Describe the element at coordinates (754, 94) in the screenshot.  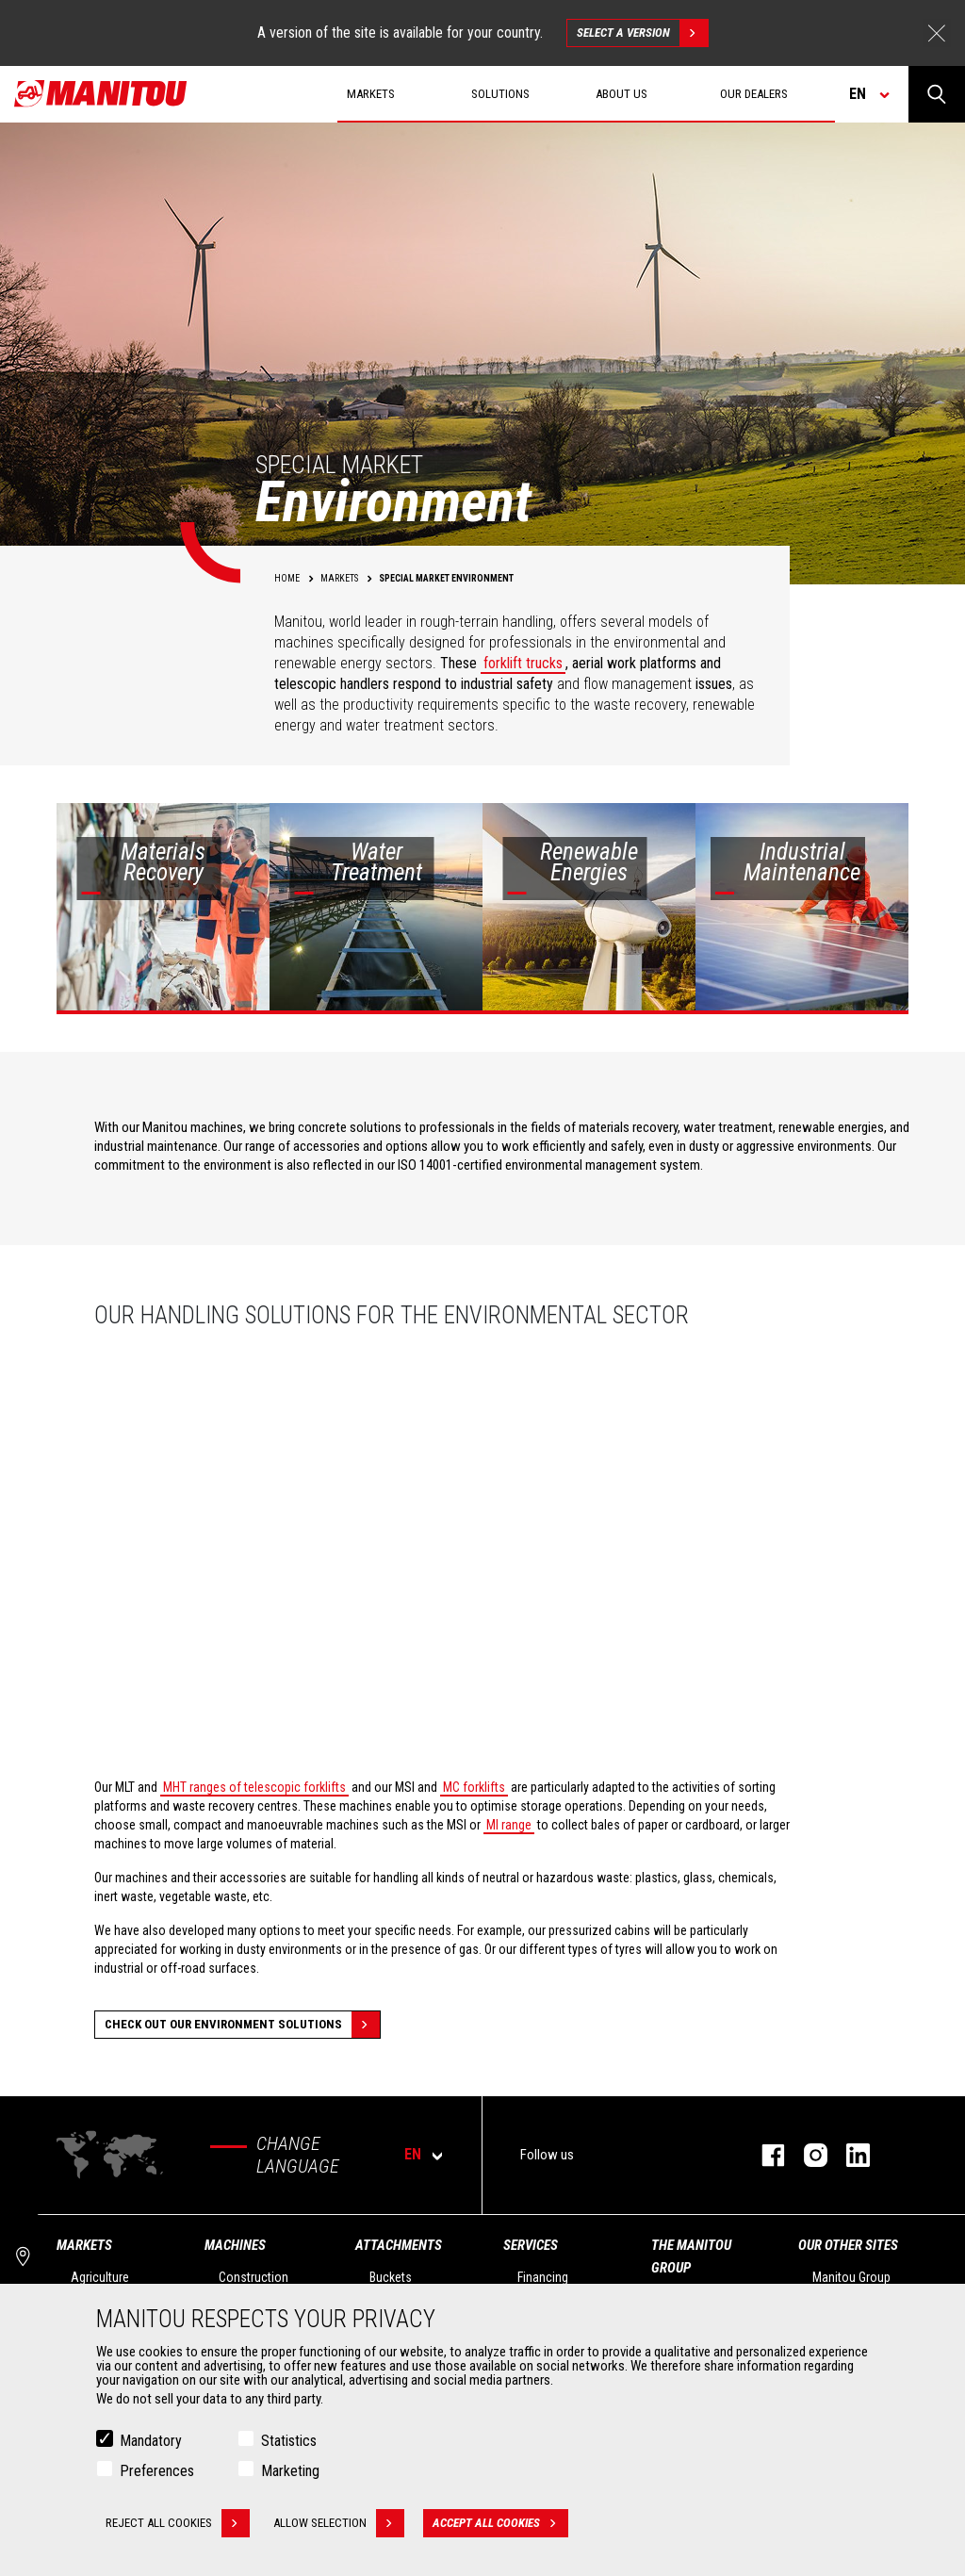
I see `Our dealers` at that location.